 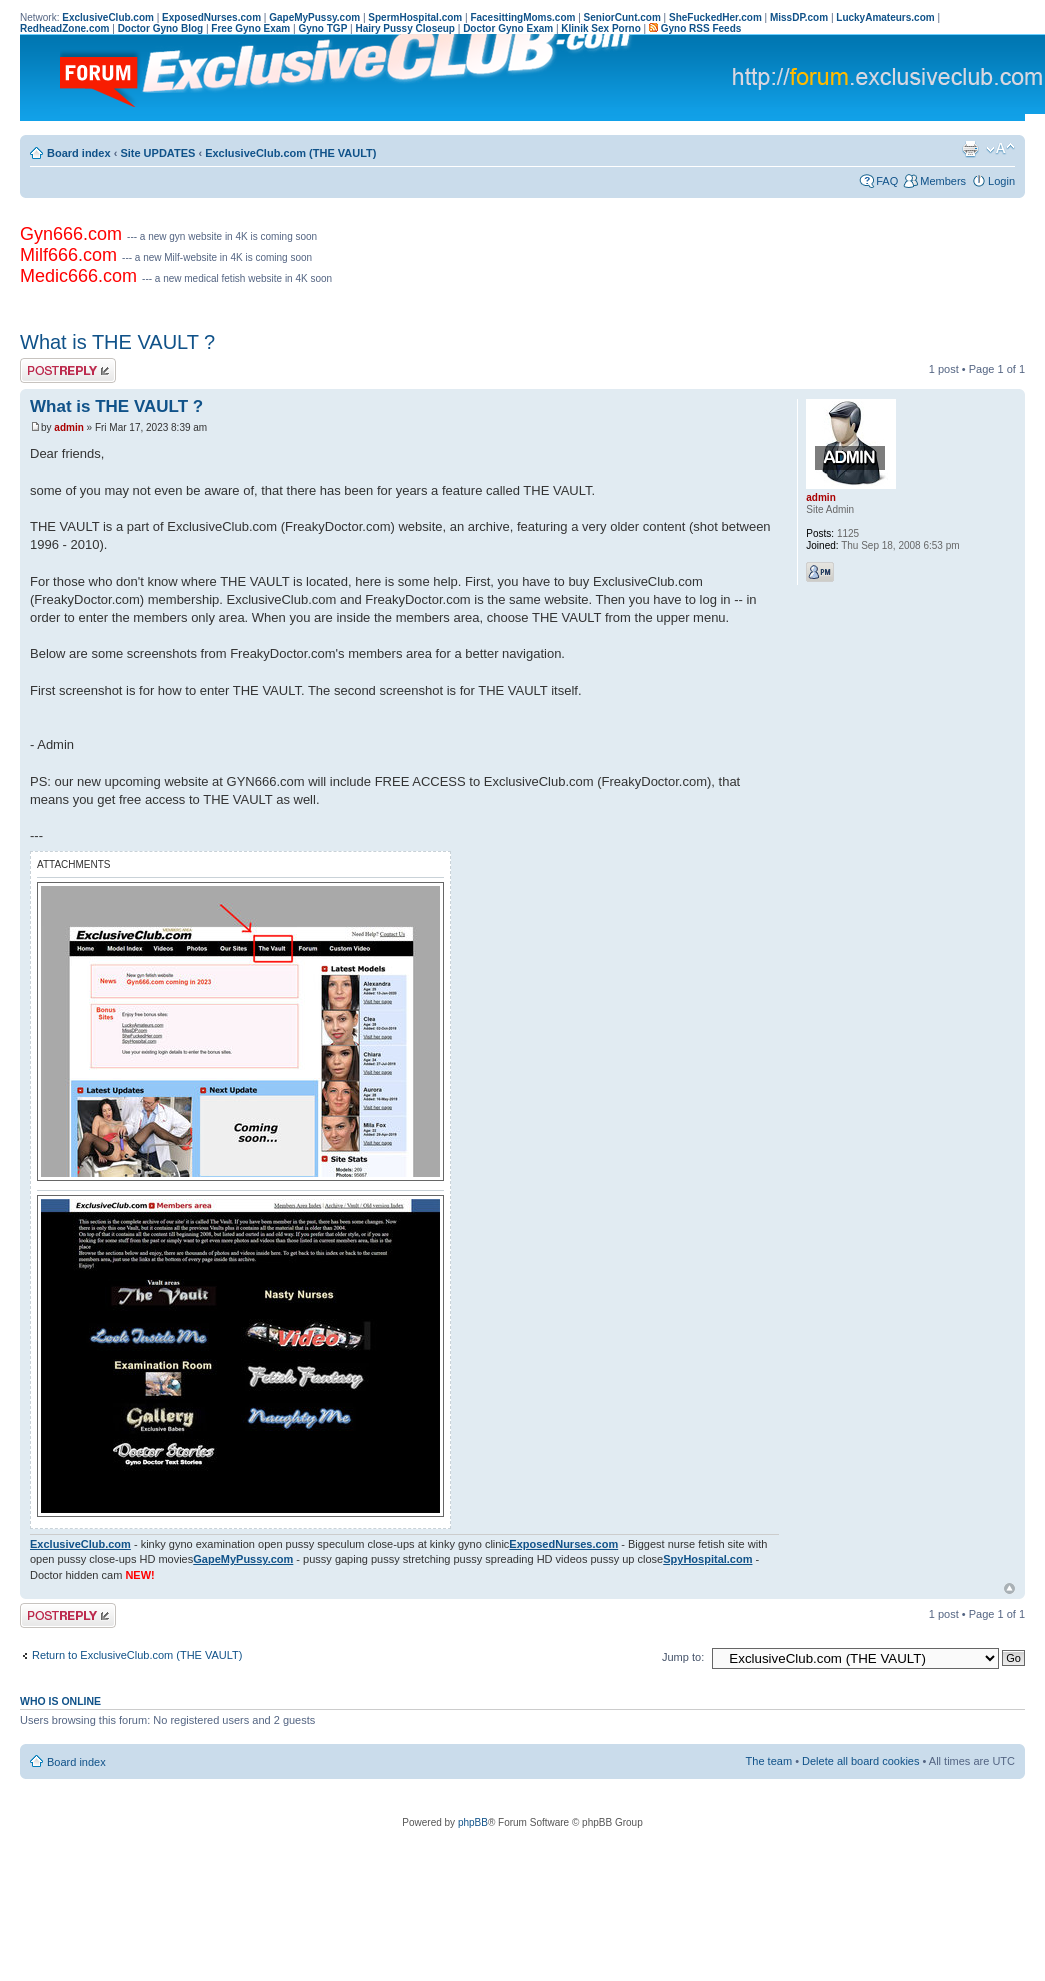 I want to click on Who is online, so click(x=60, y=1701).